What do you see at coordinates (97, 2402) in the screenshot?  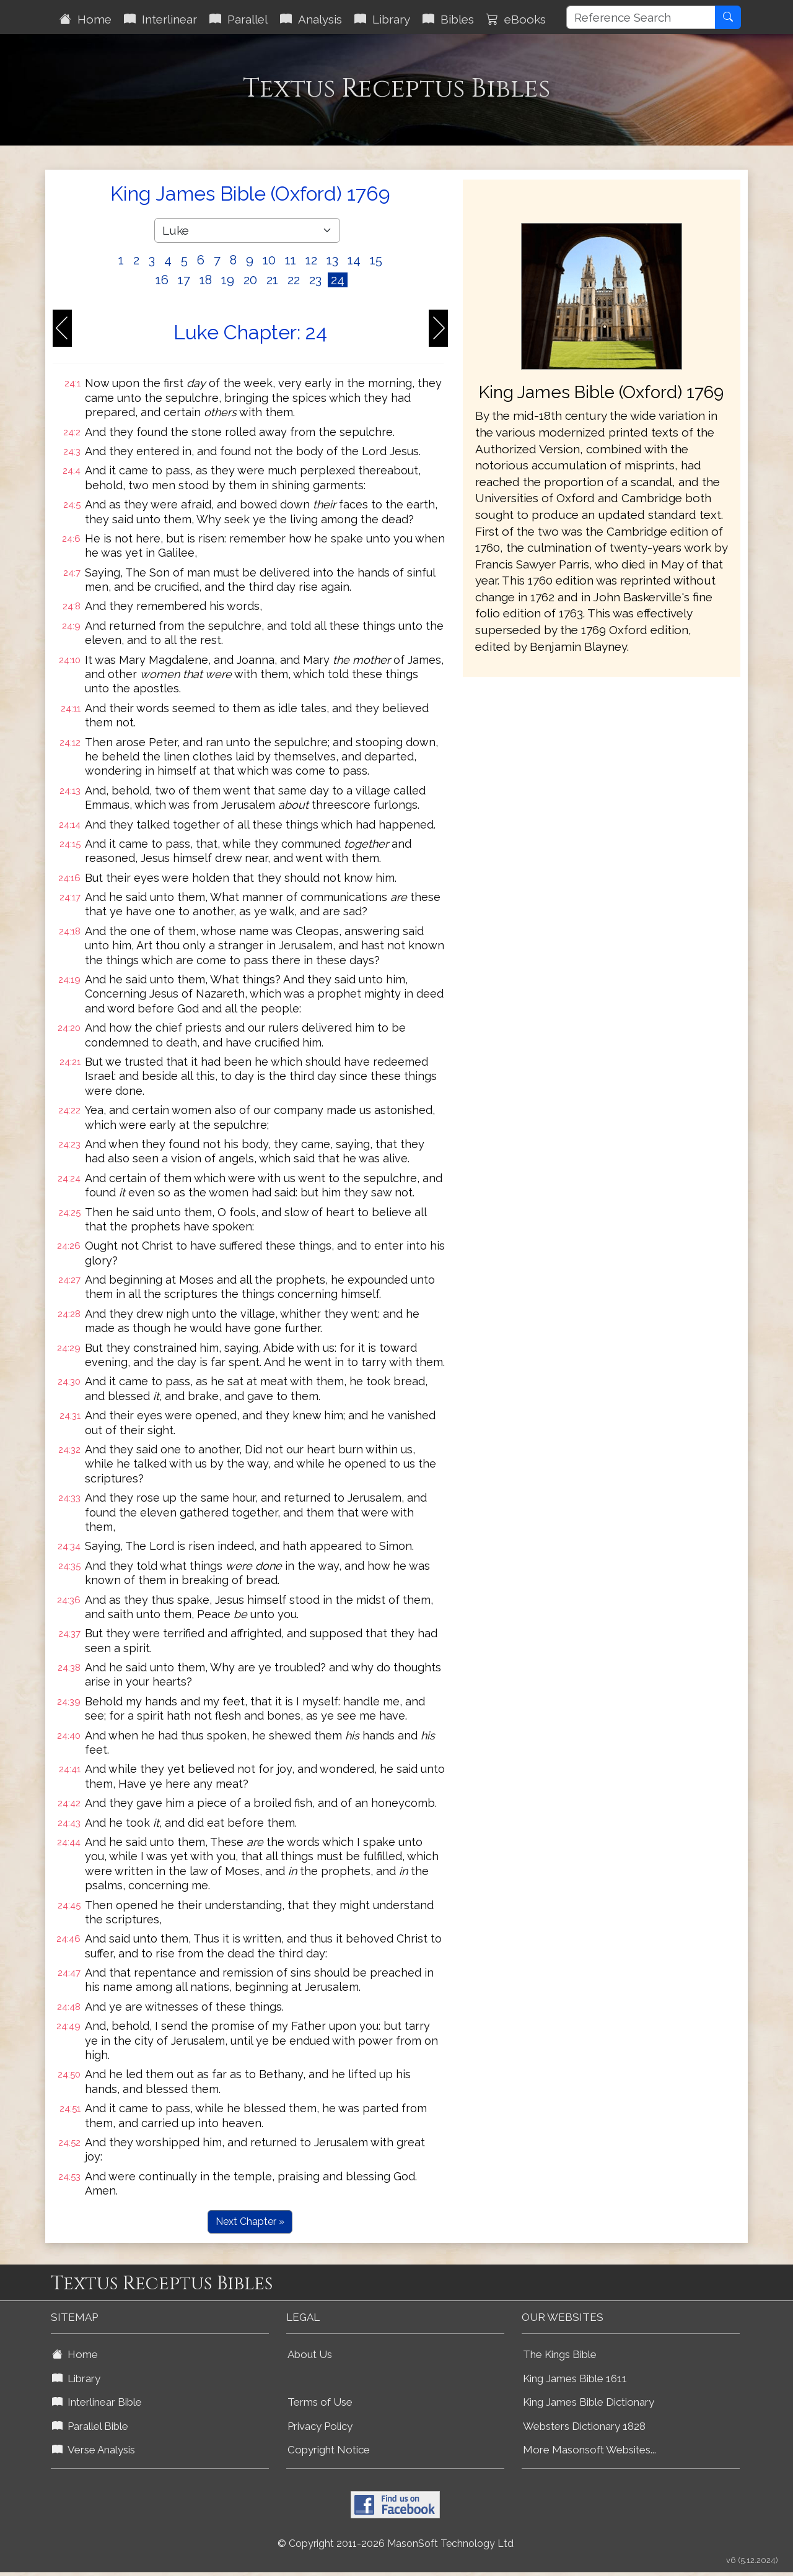 I see `Interlinear Bible` at bounding box center [97, 2402].